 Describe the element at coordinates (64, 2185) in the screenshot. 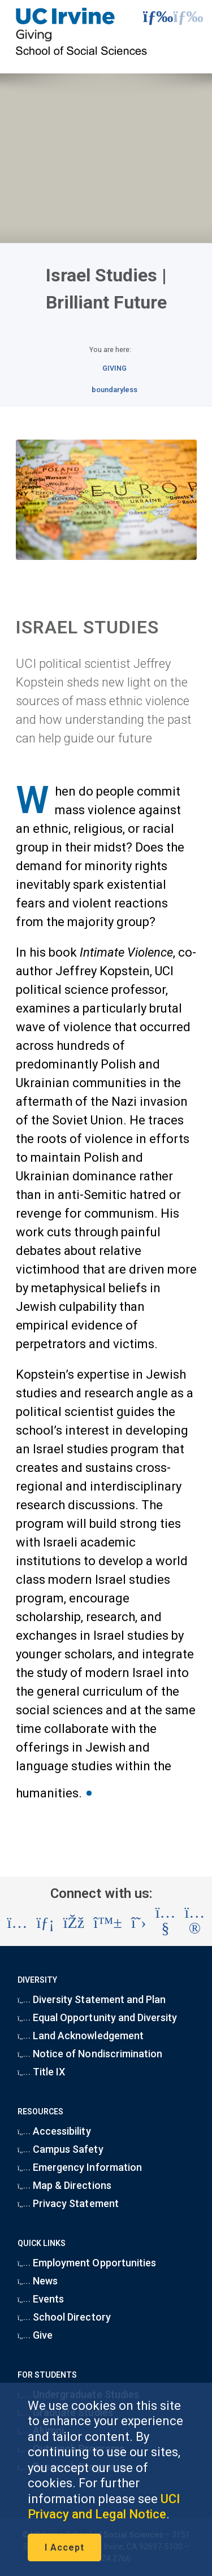

I see `Map & Directions` at that location.